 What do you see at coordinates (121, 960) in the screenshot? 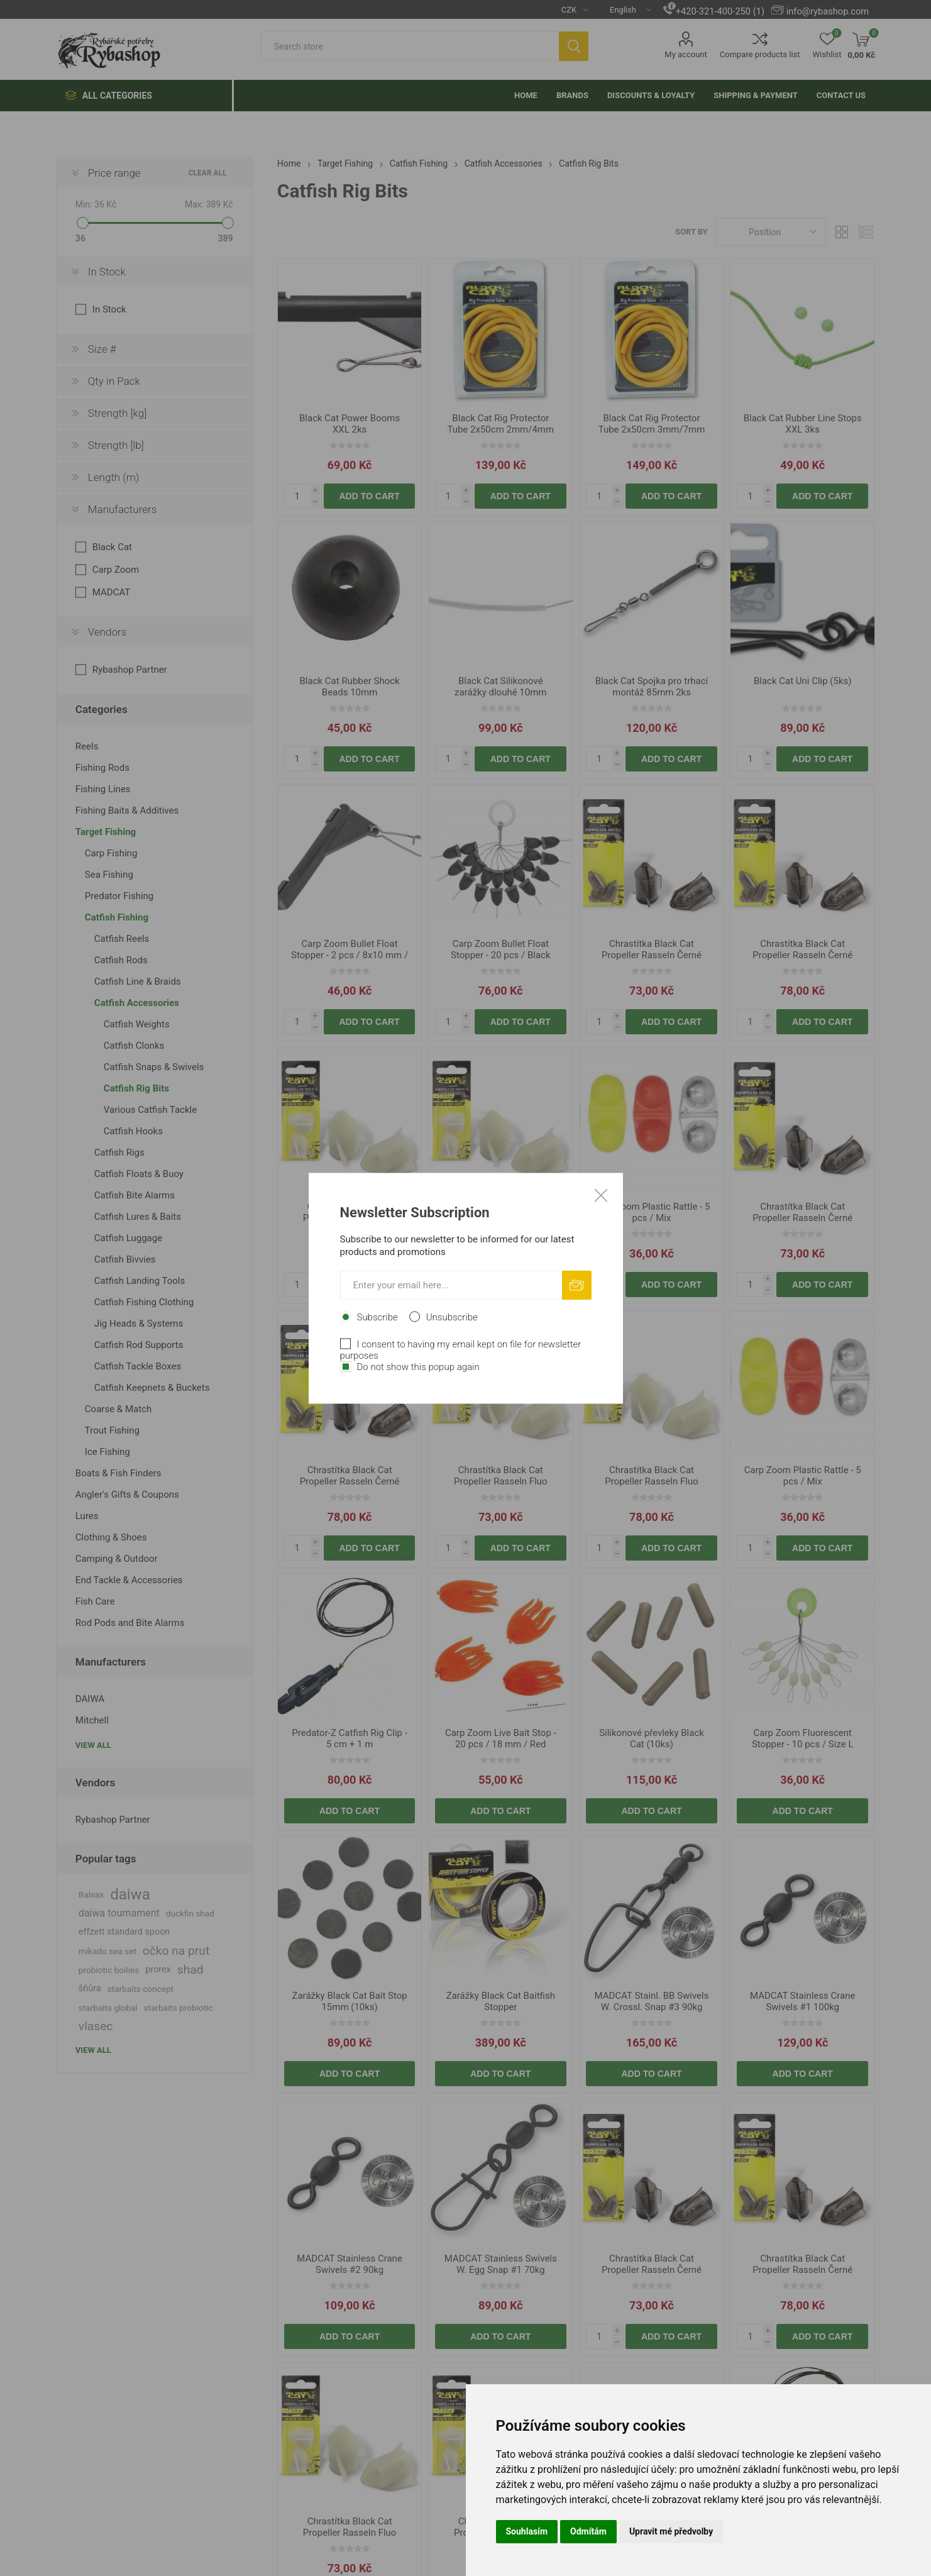
I see `Catfish Rods` at bounding box center [121, 960].